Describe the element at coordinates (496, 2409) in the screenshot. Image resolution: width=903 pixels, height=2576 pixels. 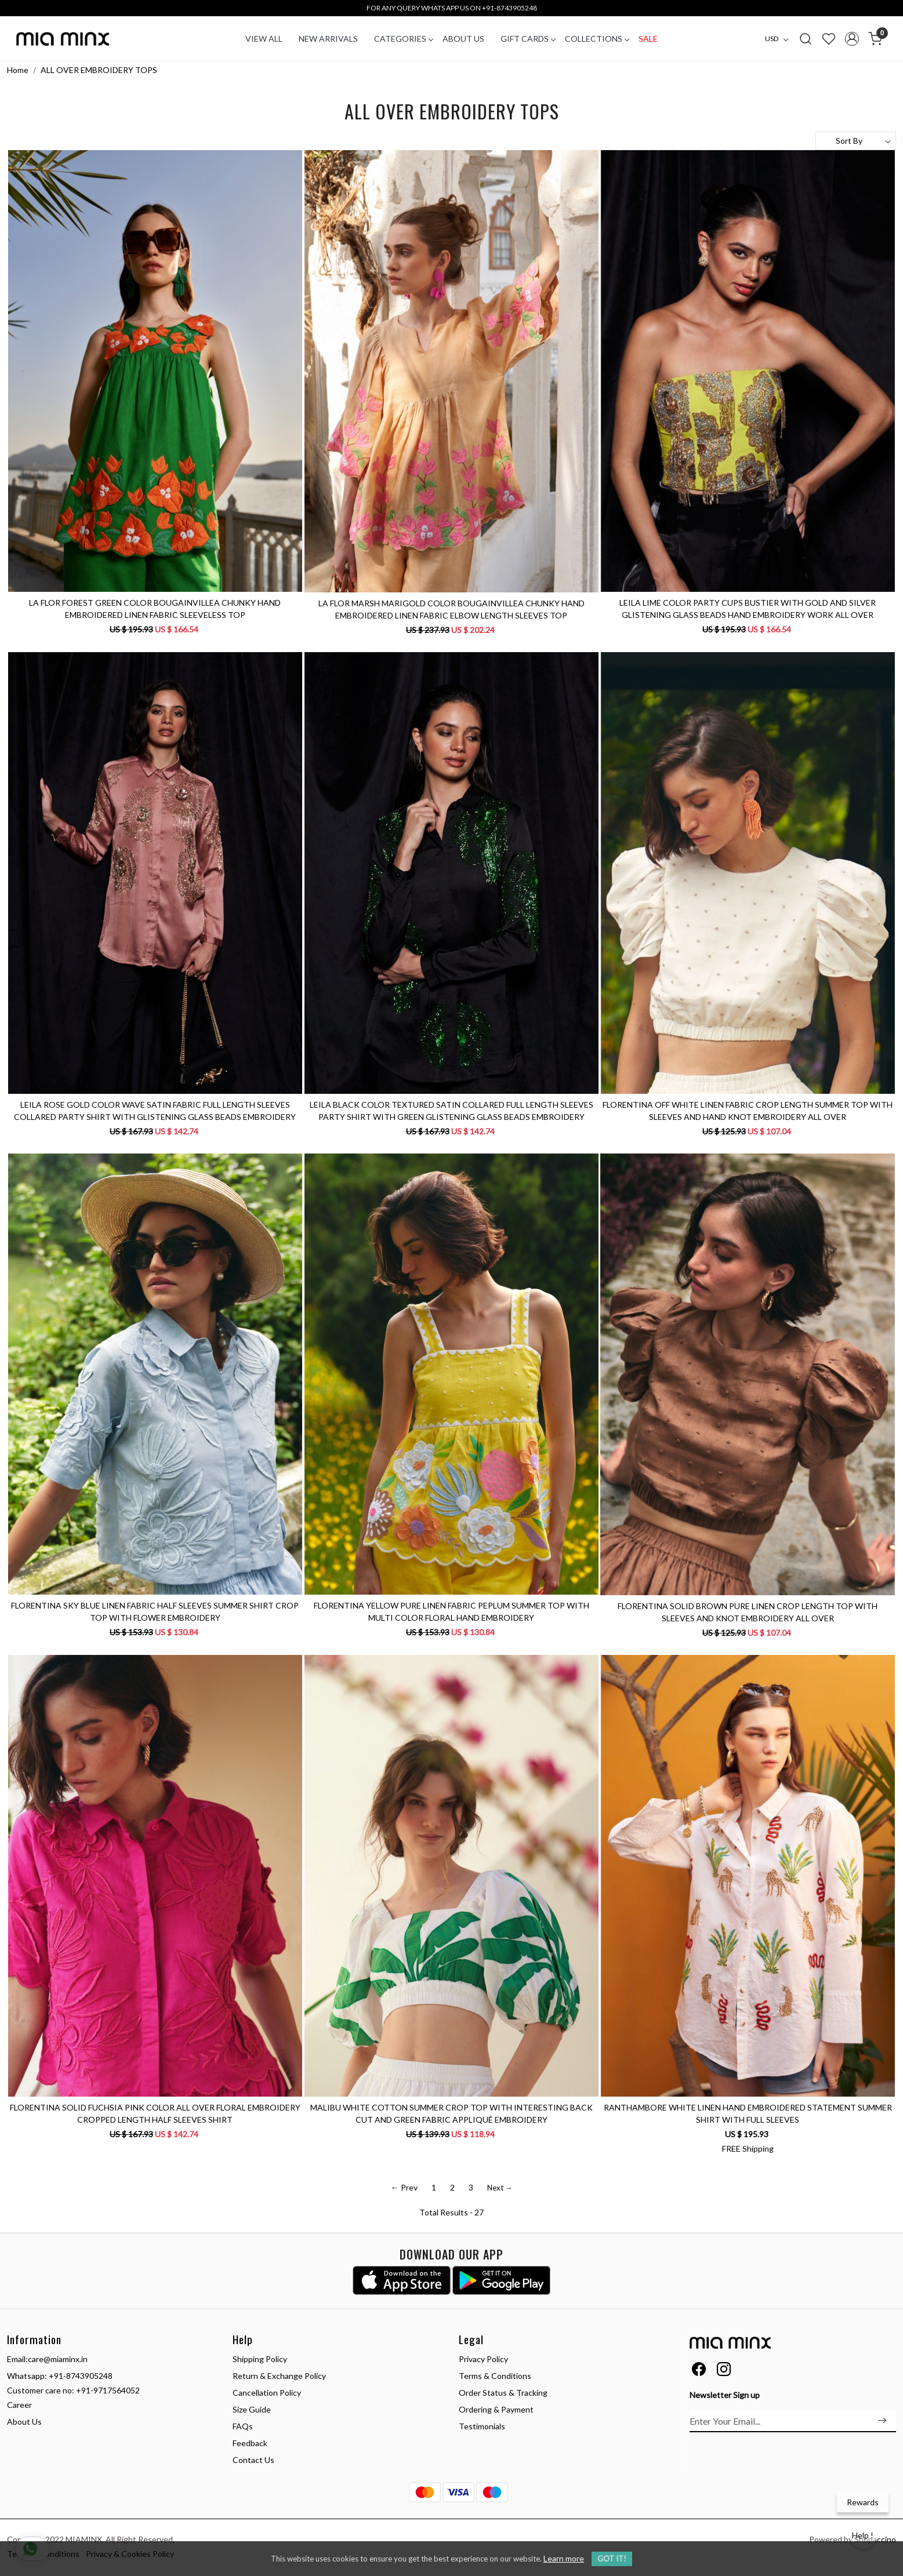
I see `Ordering & Payment` at that location.